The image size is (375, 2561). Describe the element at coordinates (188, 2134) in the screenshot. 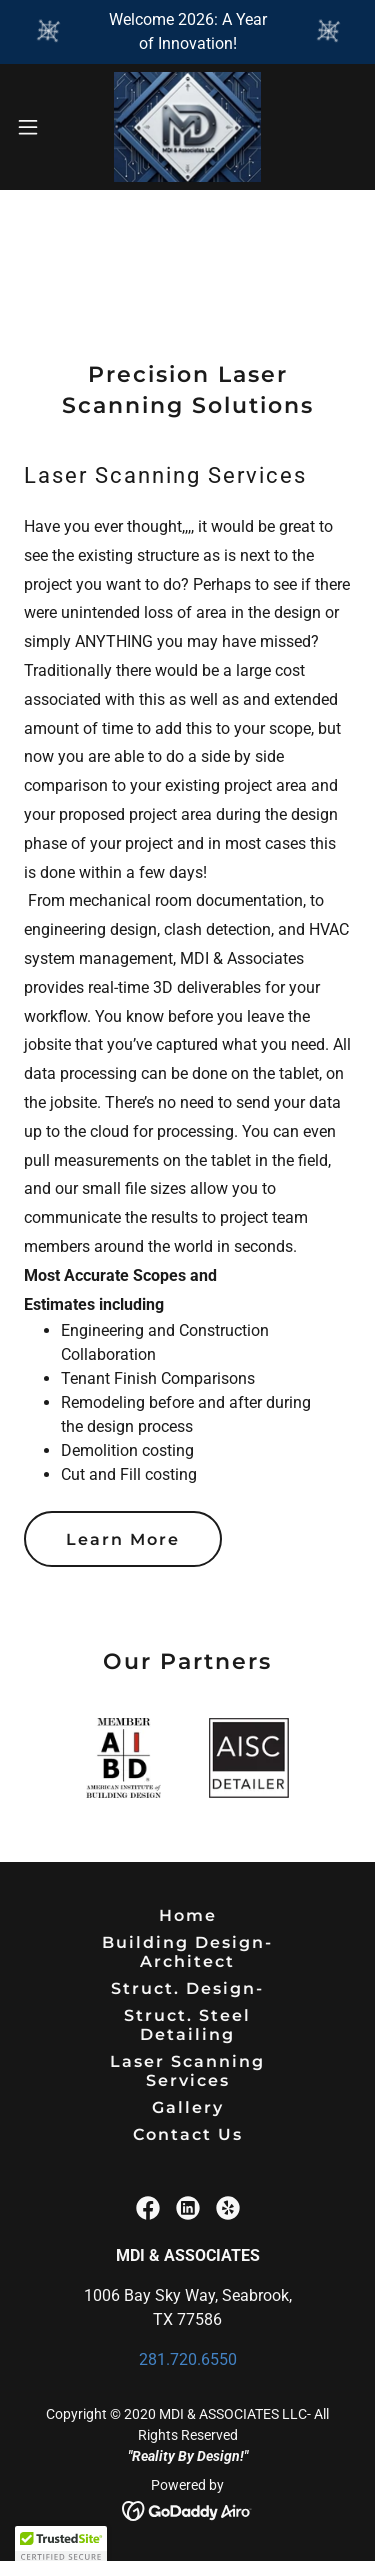

I see `Contact Us [link]` at that location.